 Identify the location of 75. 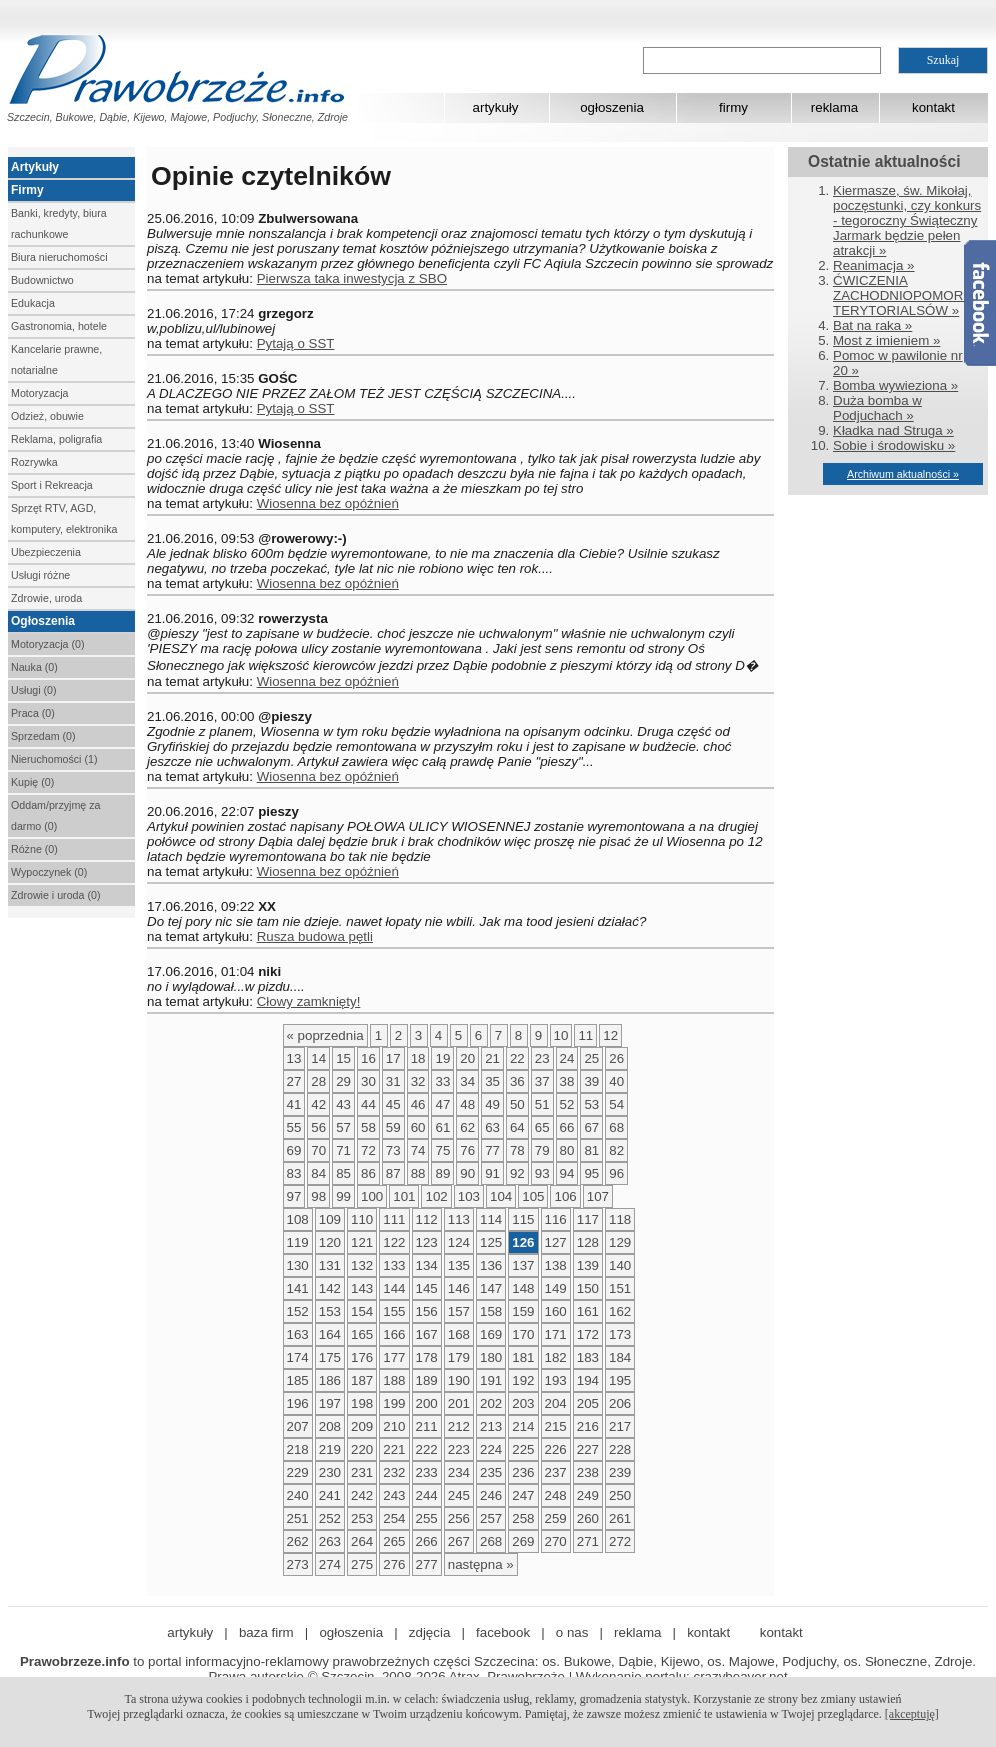
(442, 1150).